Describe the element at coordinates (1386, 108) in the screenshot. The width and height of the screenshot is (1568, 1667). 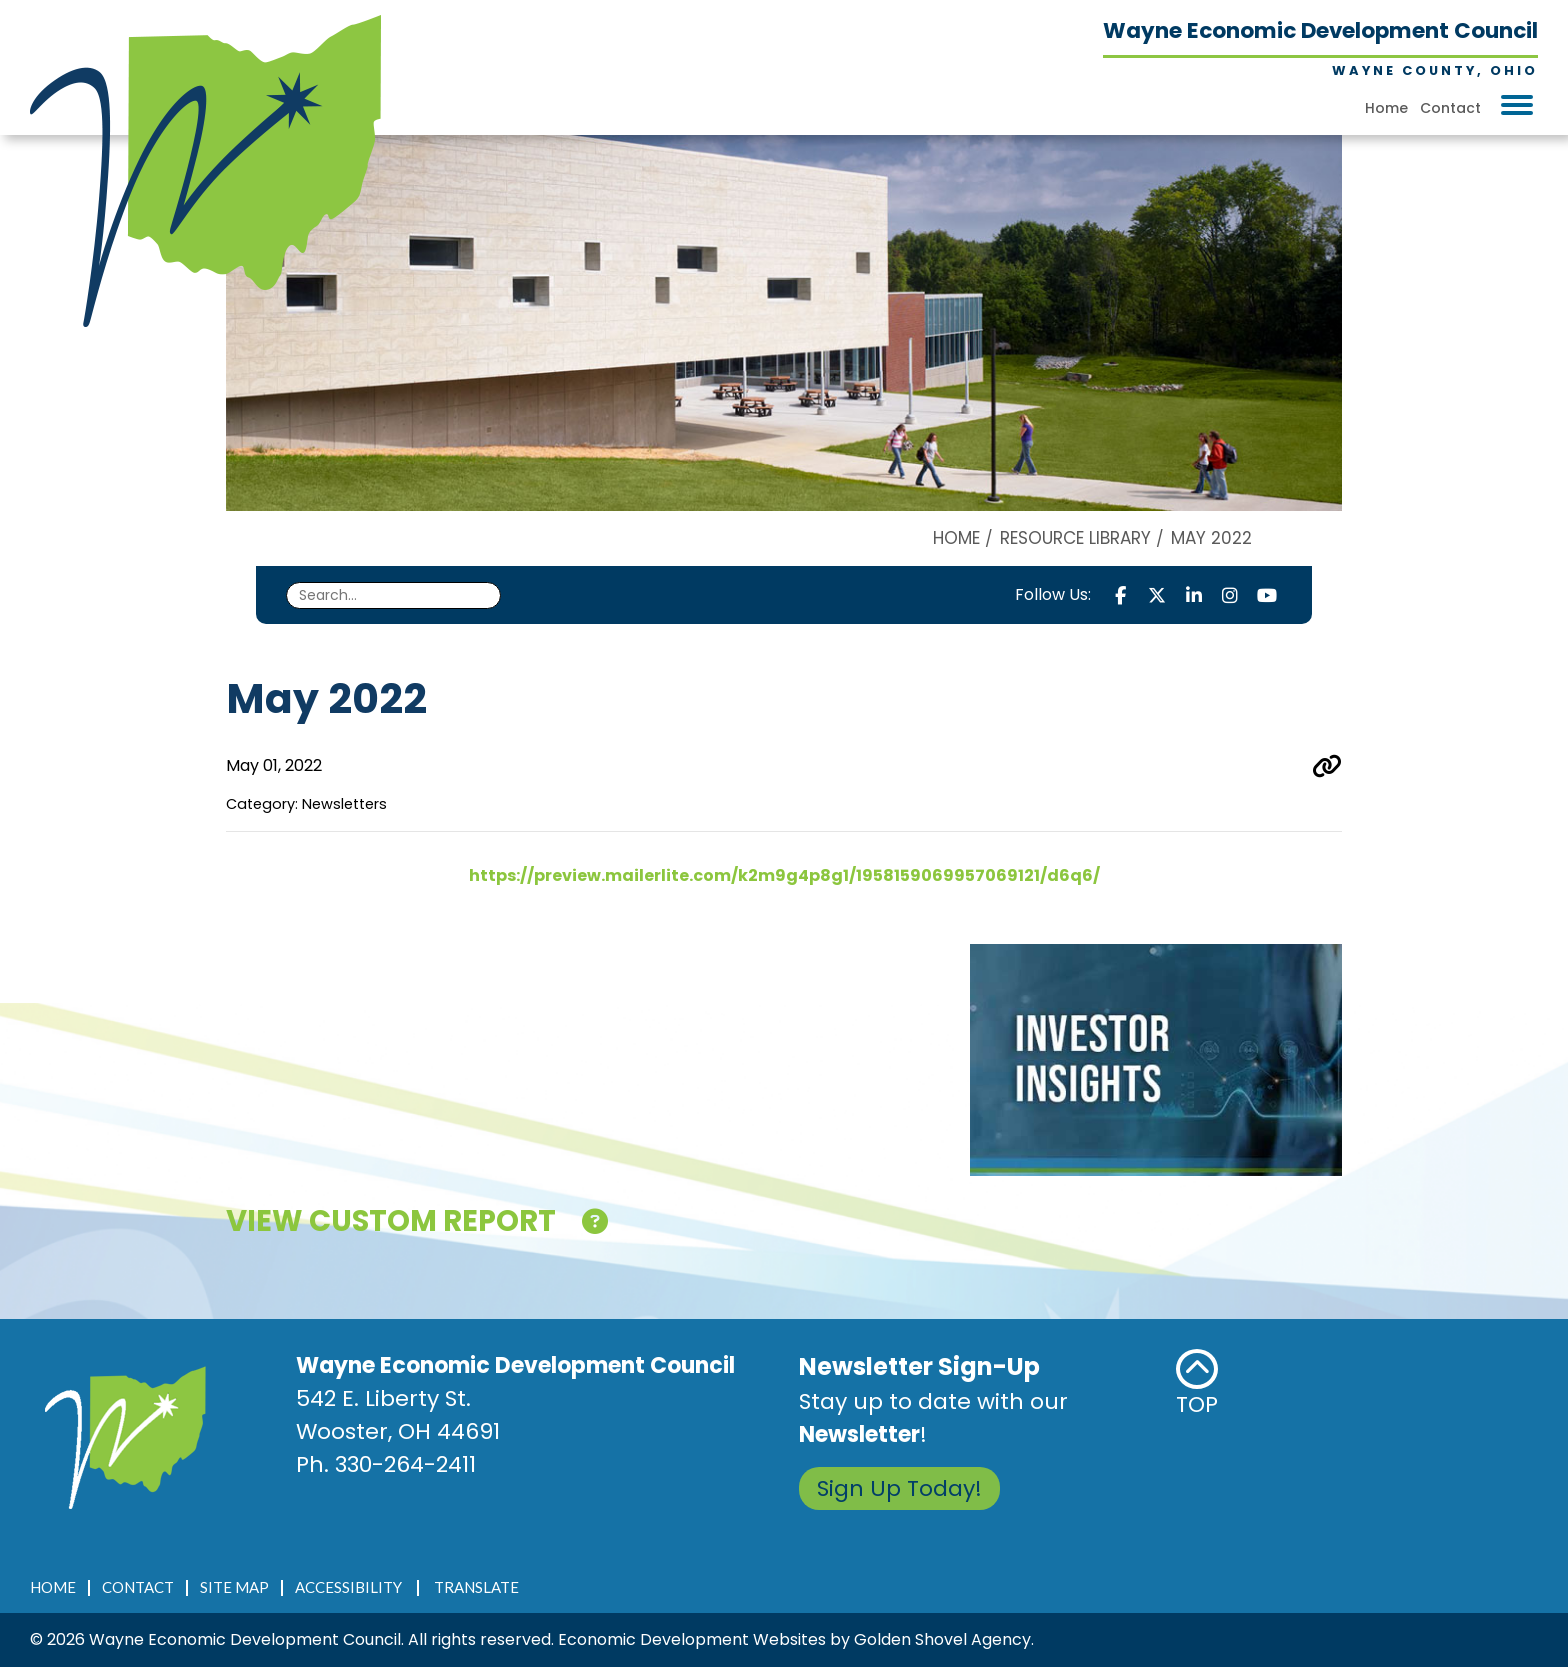
I see `Home` at that location.